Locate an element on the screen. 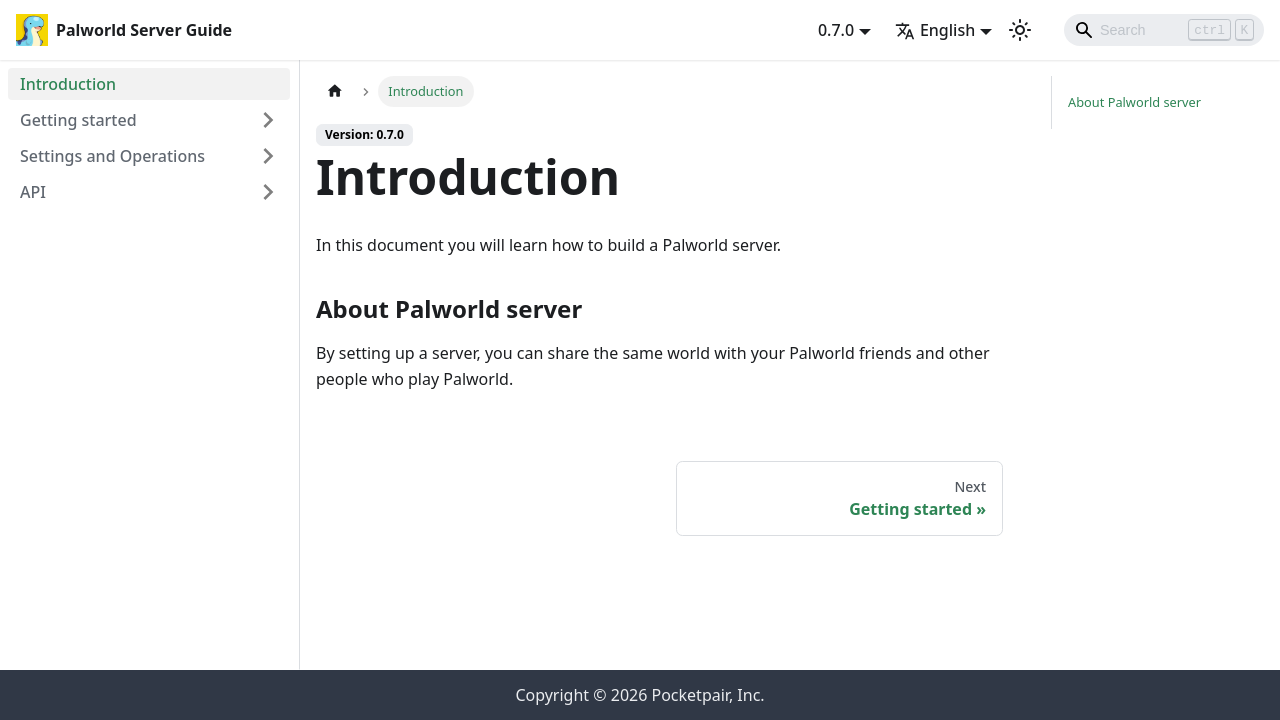  [Expand sidebar category 'API'] is located at coordinates (268, 192).